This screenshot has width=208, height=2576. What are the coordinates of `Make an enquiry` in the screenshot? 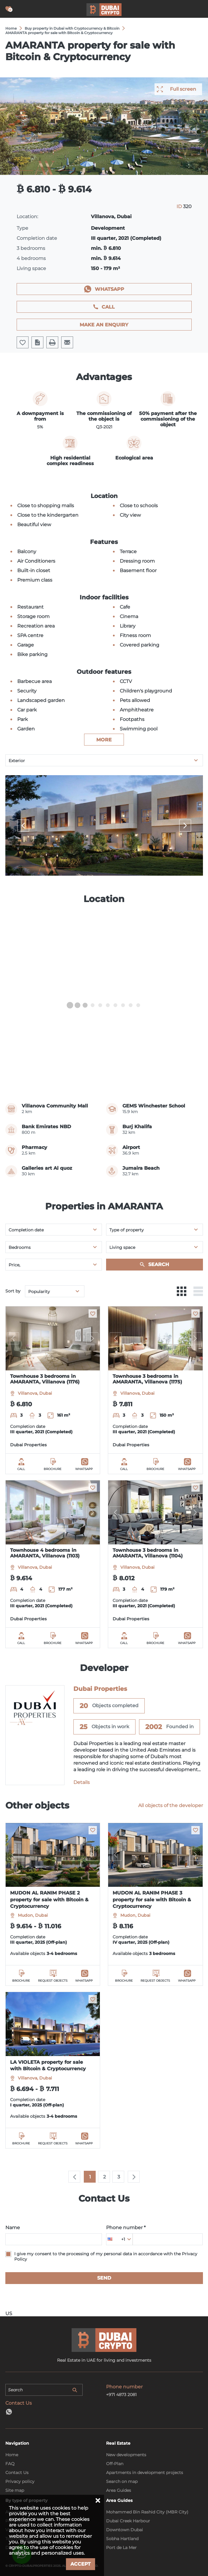 It's located at (104, 325).